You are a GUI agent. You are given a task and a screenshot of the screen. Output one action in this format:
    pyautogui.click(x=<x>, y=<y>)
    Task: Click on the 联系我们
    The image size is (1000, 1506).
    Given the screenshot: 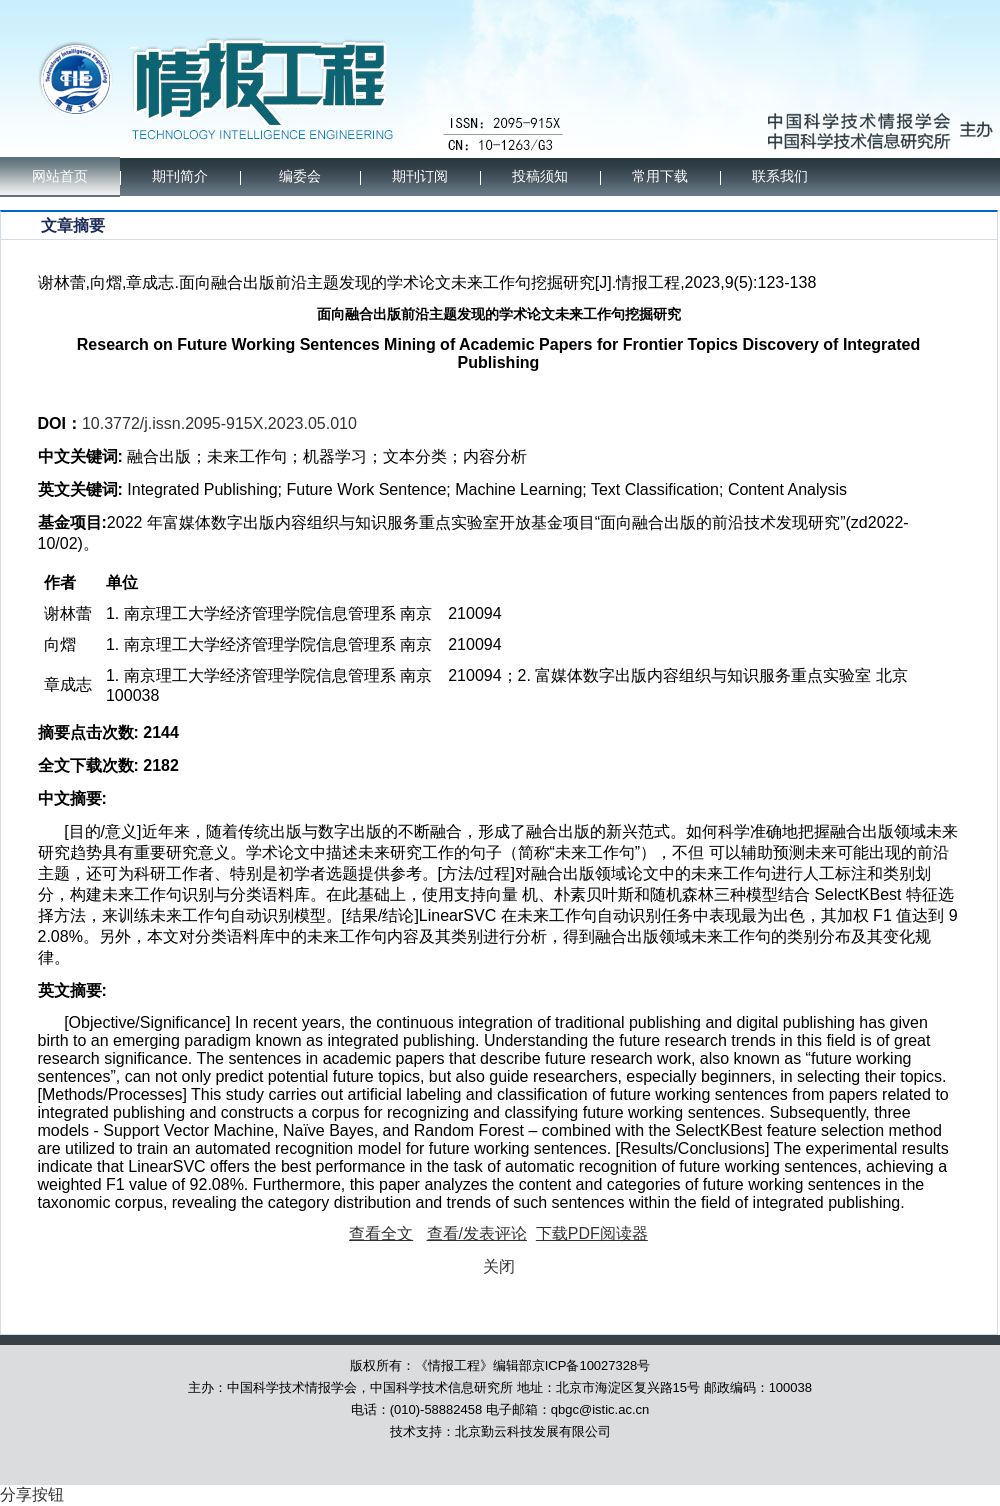 What is the action you would take?
    pyautogui.click(x=780, y=176)
    